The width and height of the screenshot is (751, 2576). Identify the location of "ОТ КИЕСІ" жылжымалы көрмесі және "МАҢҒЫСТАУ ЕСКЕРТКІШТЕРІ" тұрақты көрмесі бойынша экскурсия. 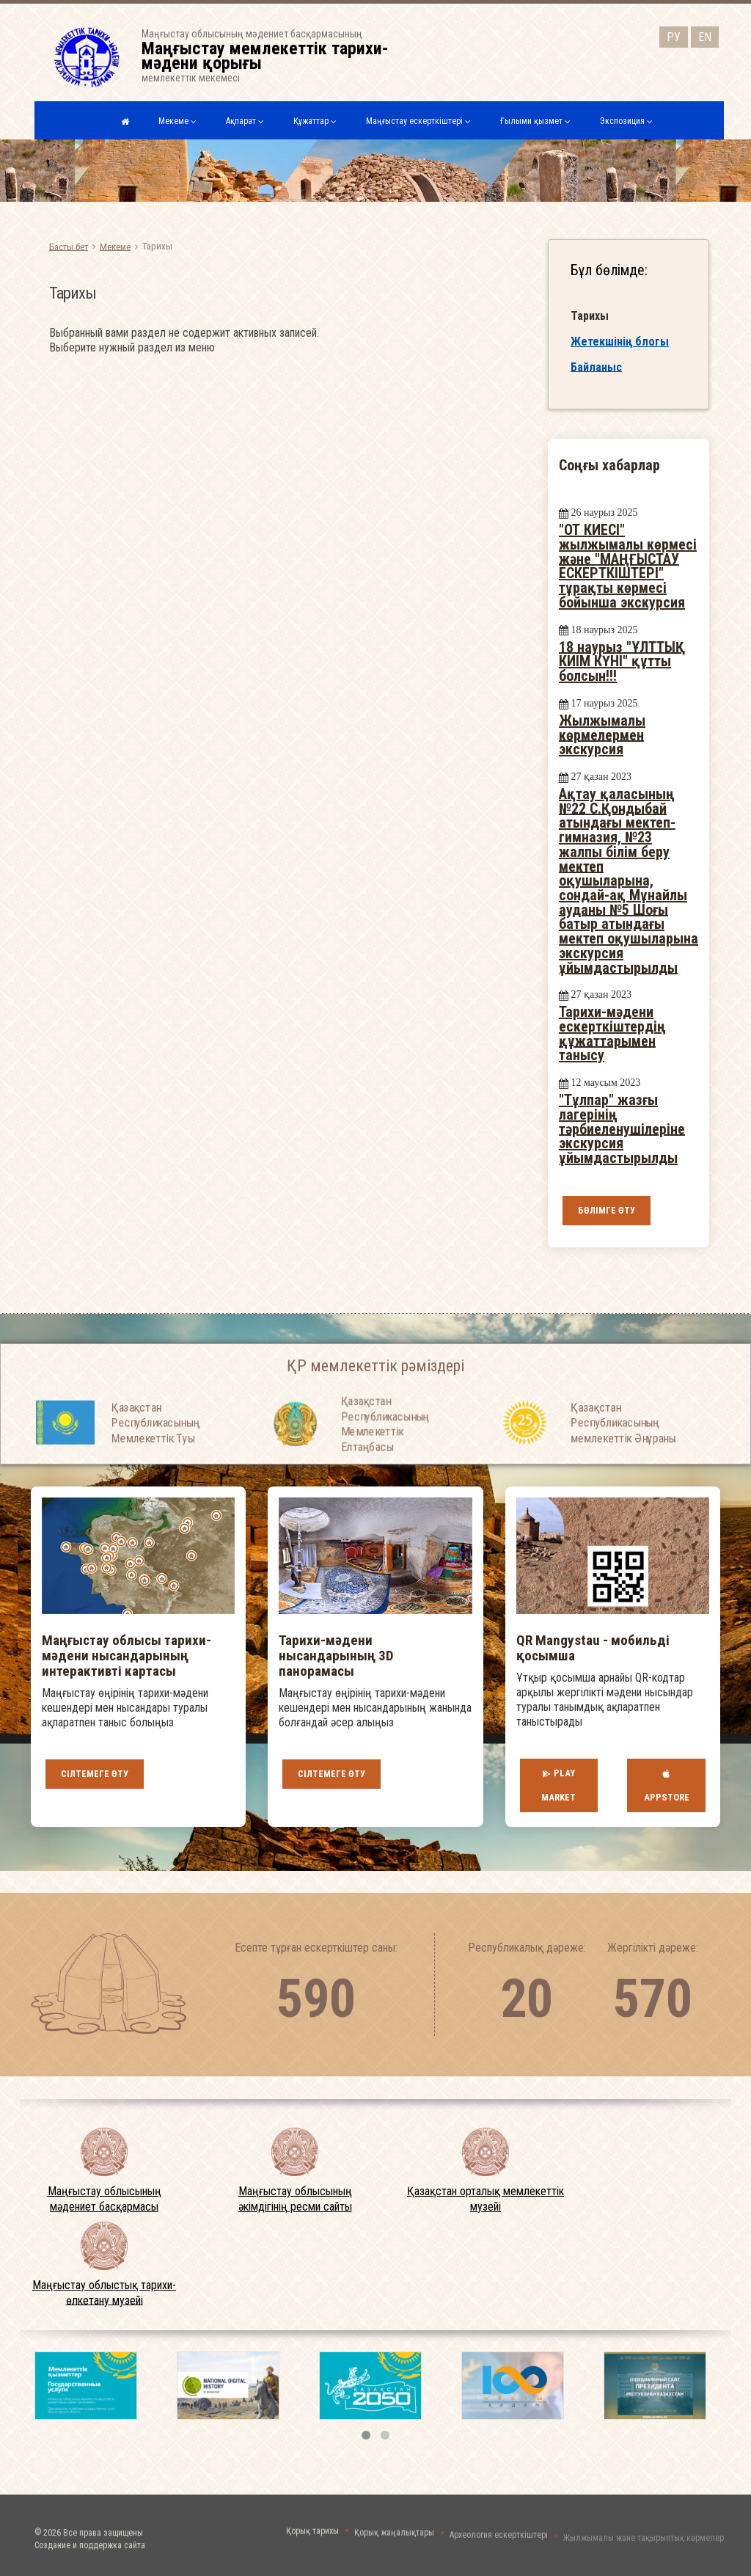
(628, 566).